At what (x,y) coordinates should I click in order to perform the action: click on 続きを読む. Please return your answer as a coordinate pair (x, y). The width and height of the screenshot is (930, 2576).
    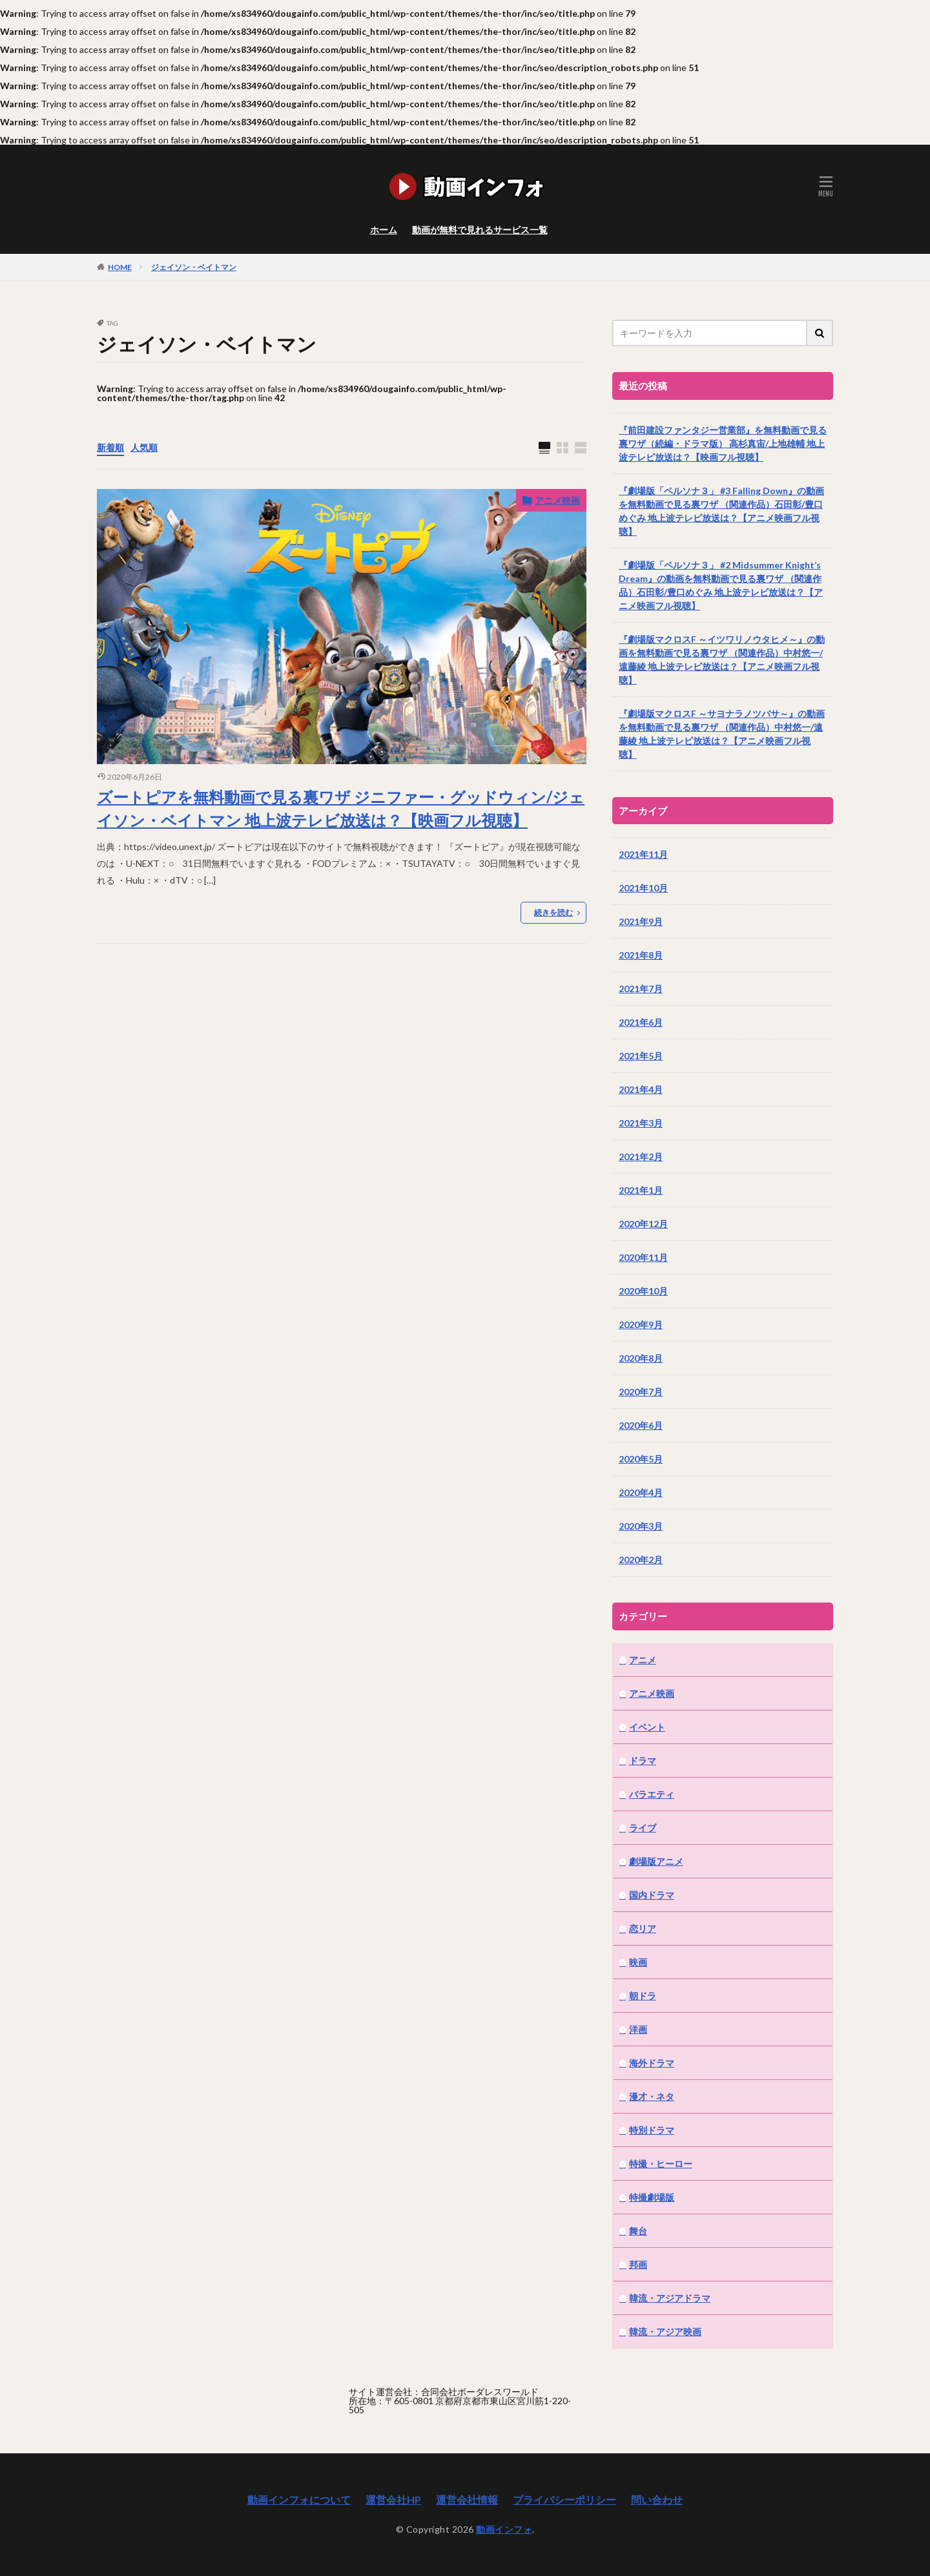
    Looking at the image, I should click on (553, 912).